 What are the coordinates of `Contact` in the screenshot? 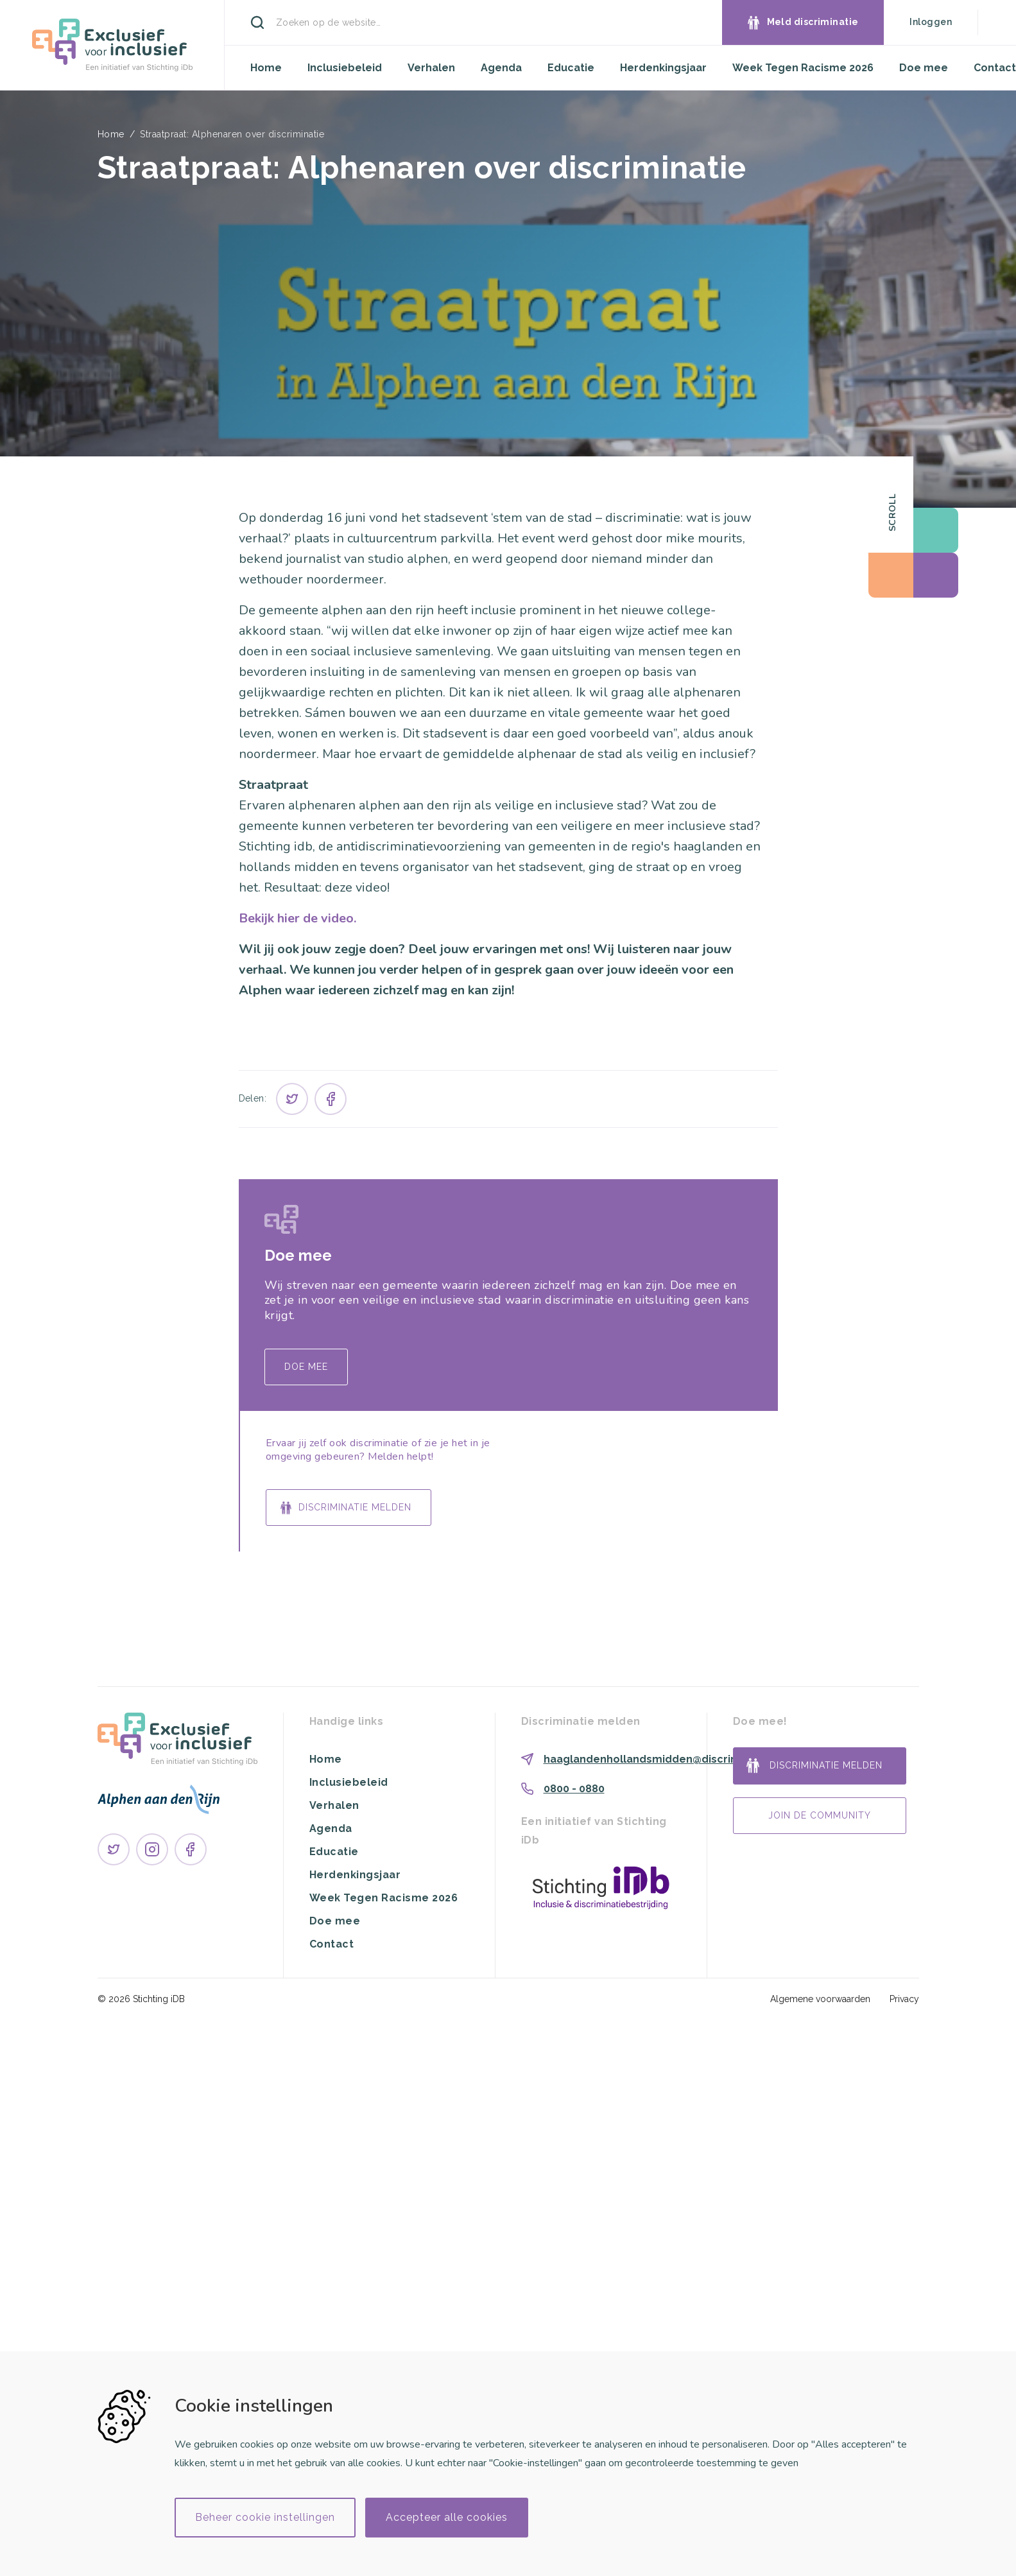 It's located at (995, 68).